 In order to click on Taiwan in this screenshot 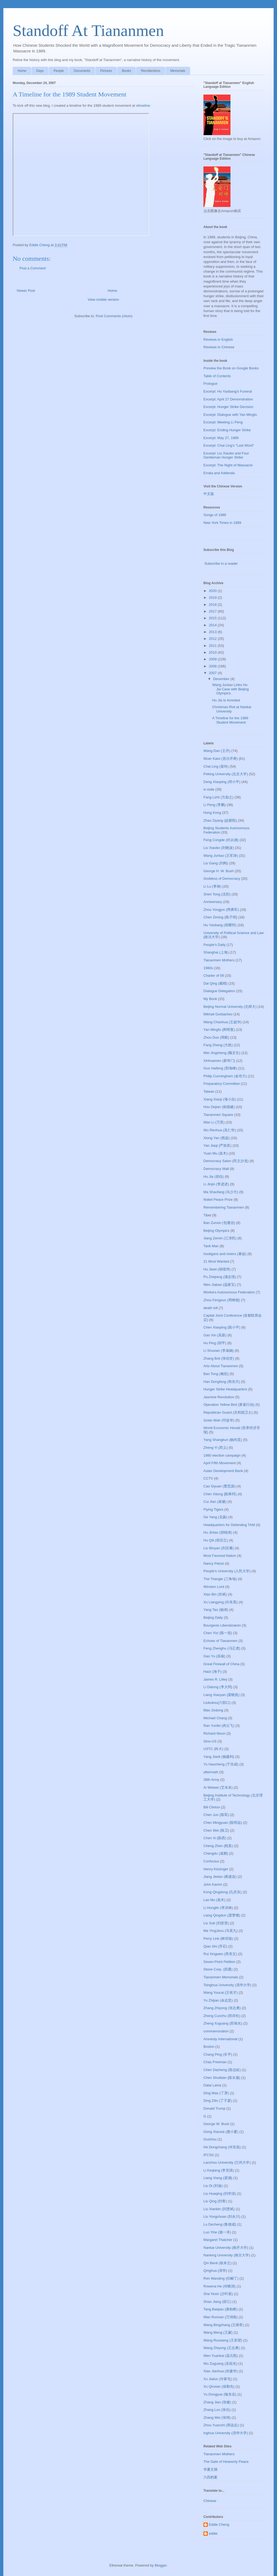, I will do `click(208, 1091)`.